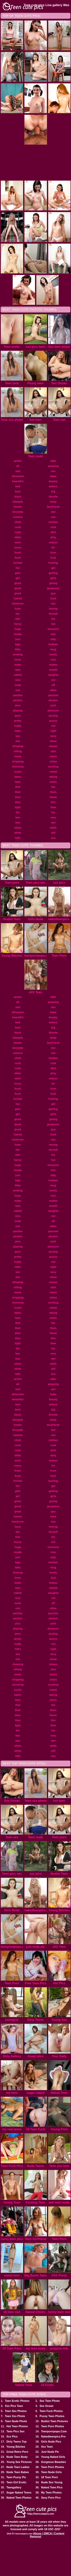 The height and width of the screenshot is (2576, 71). Describe the element at coordinates (52, 2482) in the screenshot. I see `Nude Sex Young` at that location.